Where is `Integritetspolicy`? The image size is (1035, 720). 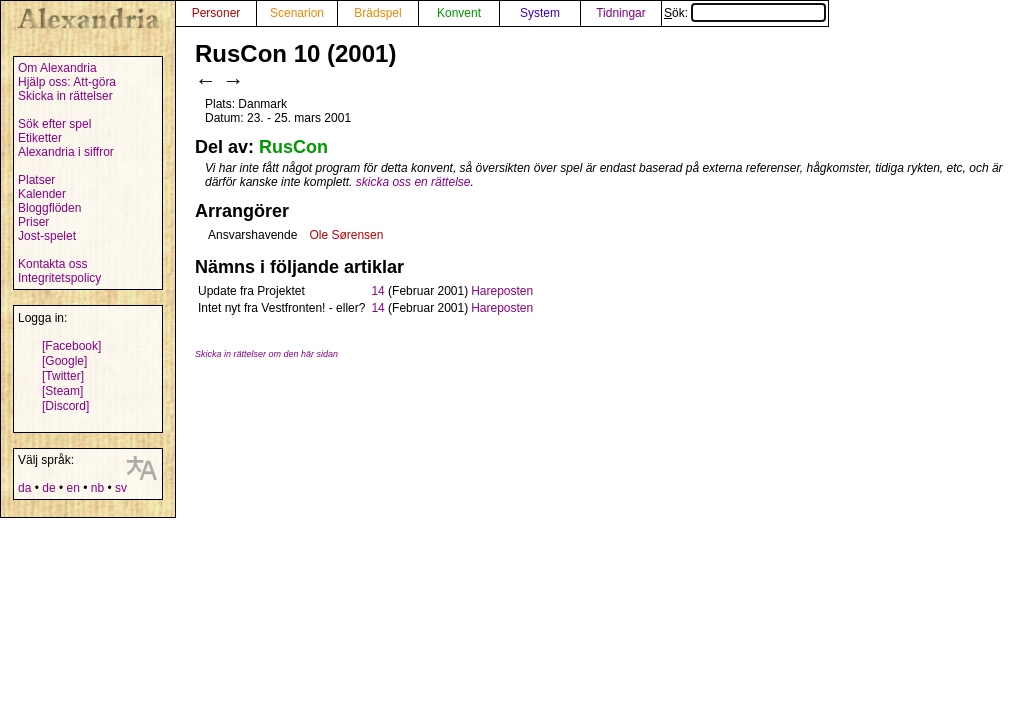
Integritetspolicy is located at coordinates (59, 278).